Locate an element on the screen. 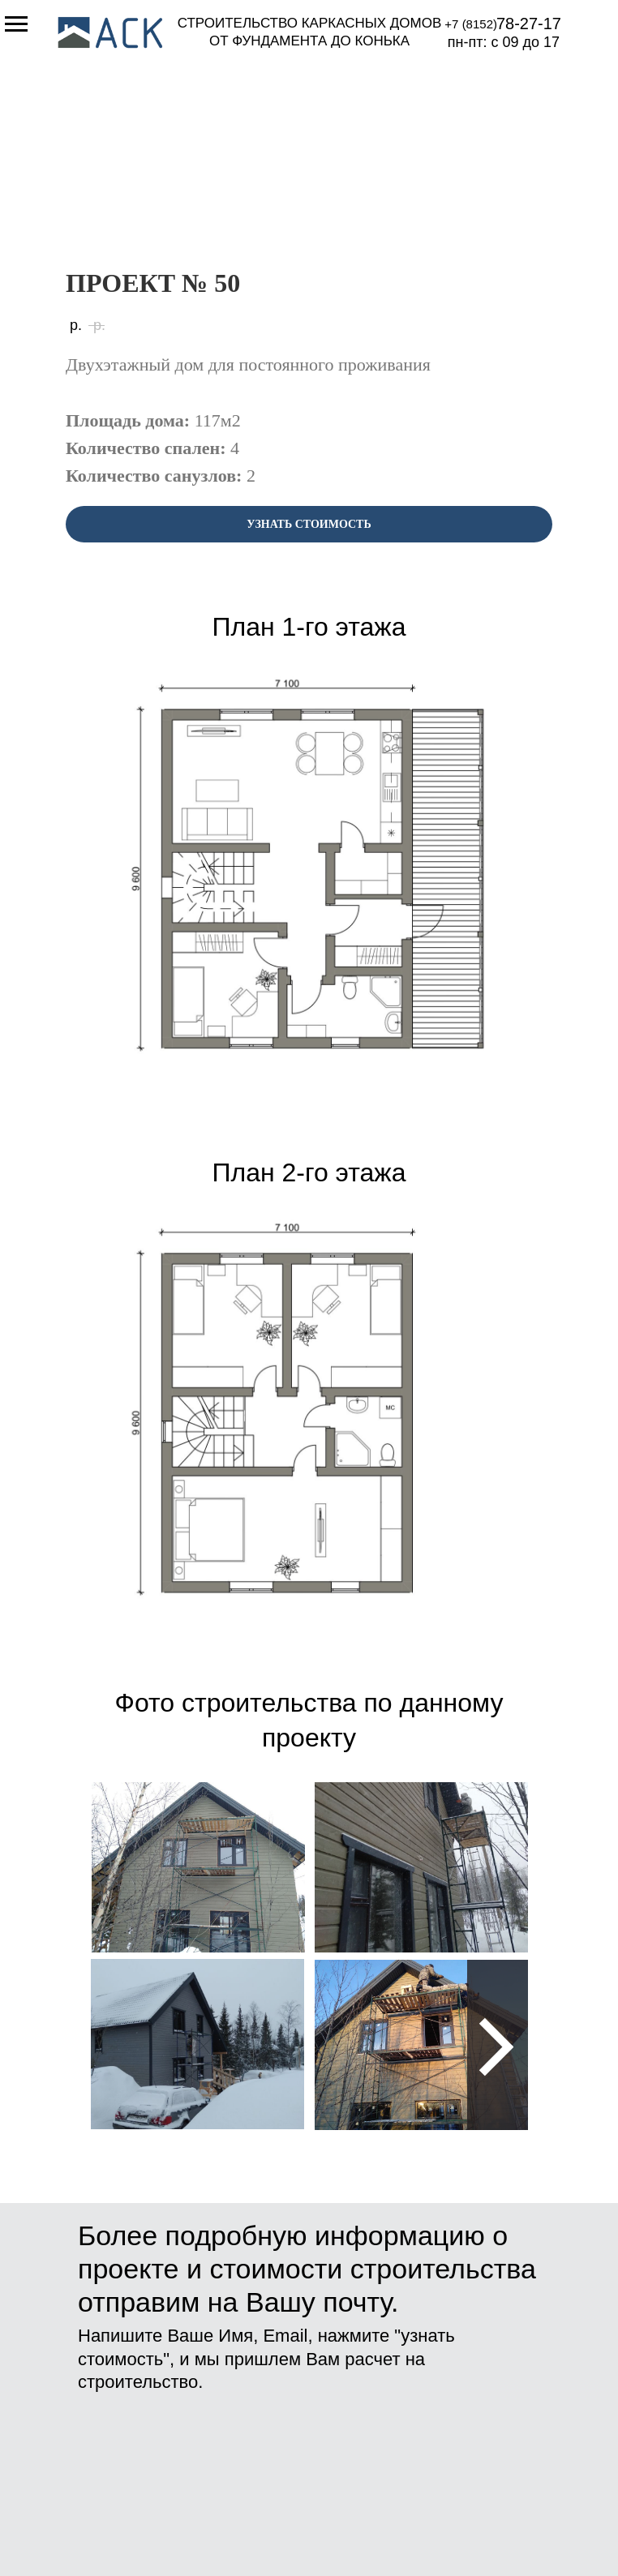  [Навигационное меню] is located at coordinates (16, 24).